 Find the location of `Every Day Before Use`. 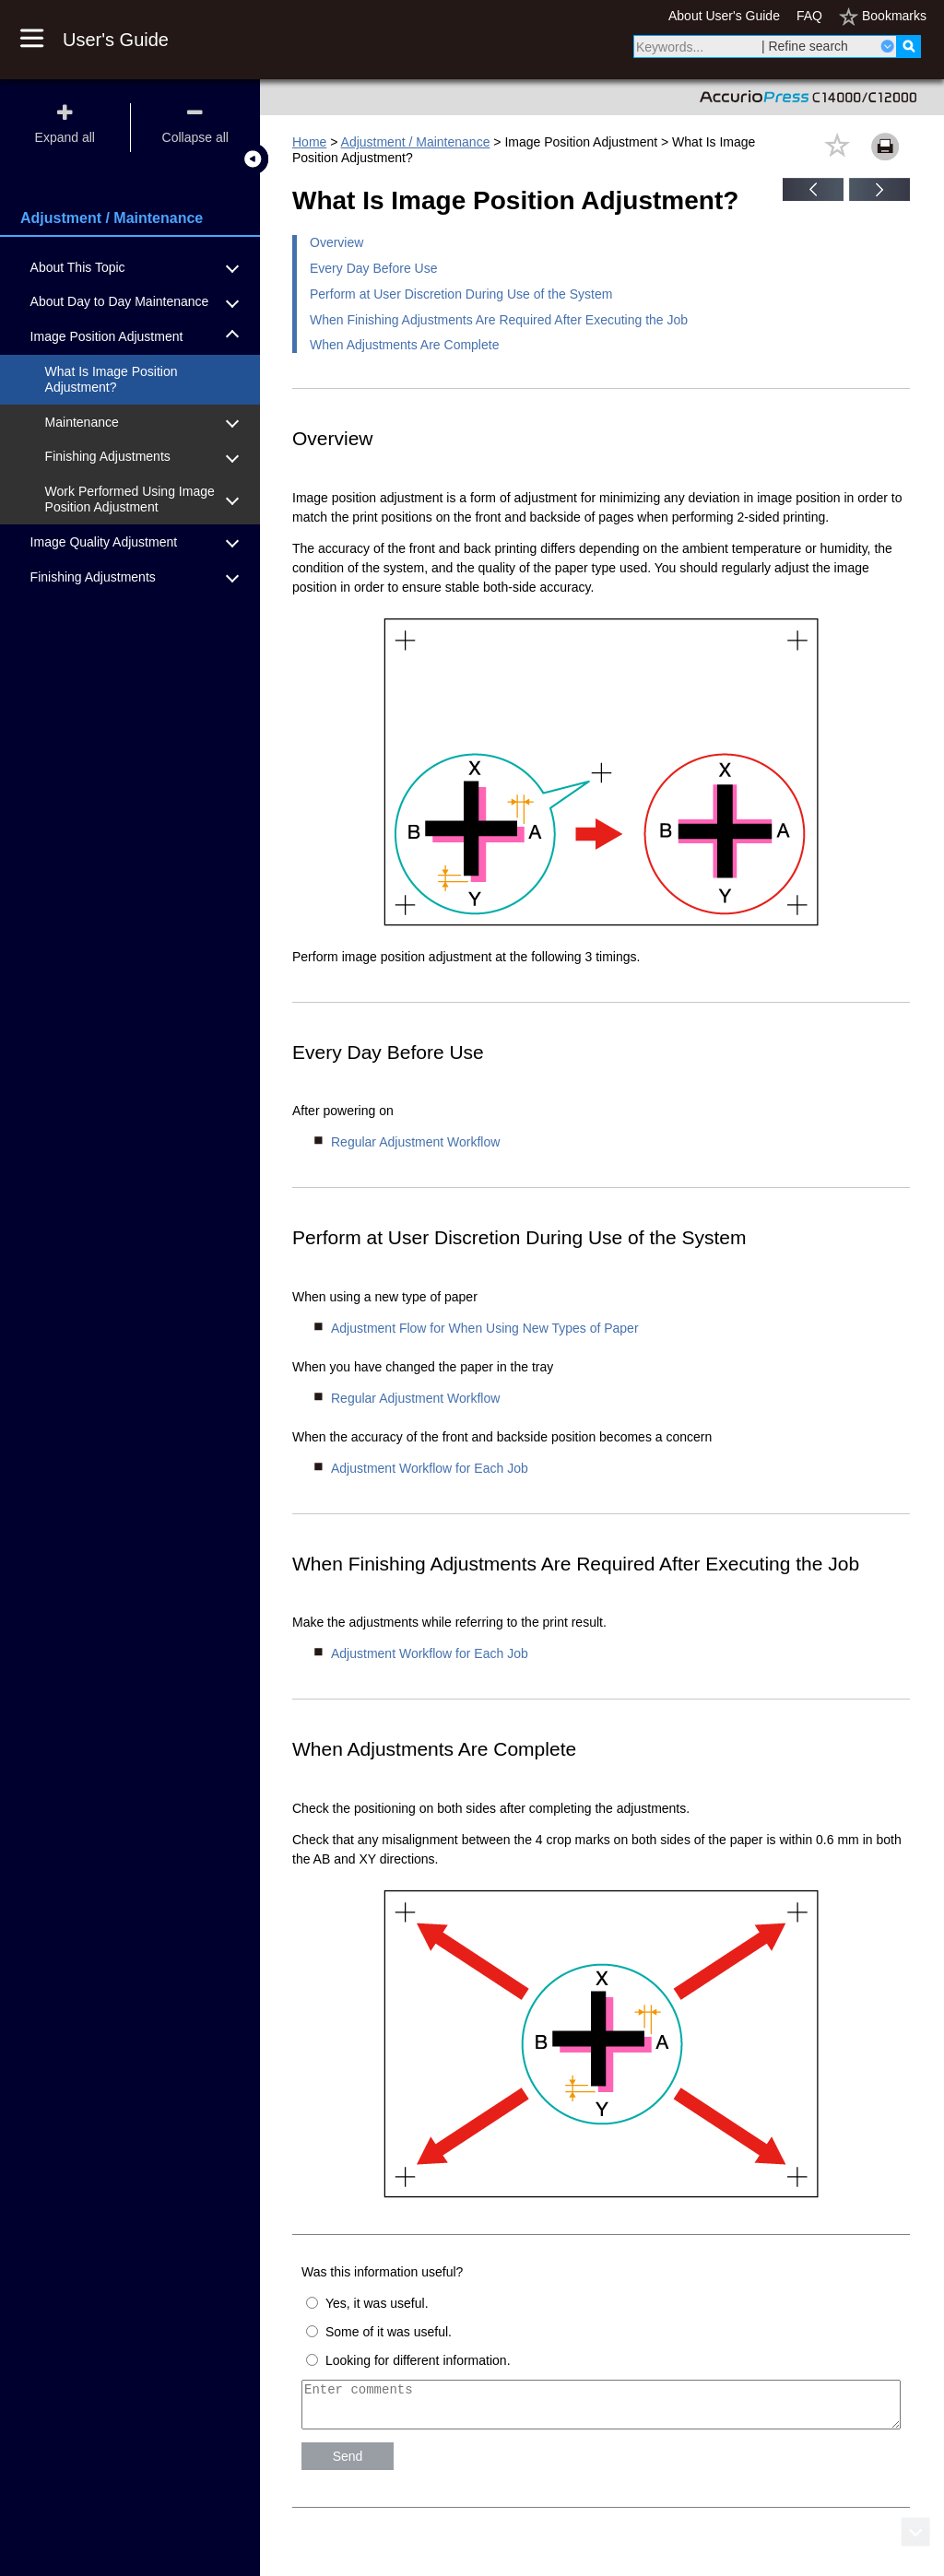

Every Day Before Use is located at coordinates (374, 268).